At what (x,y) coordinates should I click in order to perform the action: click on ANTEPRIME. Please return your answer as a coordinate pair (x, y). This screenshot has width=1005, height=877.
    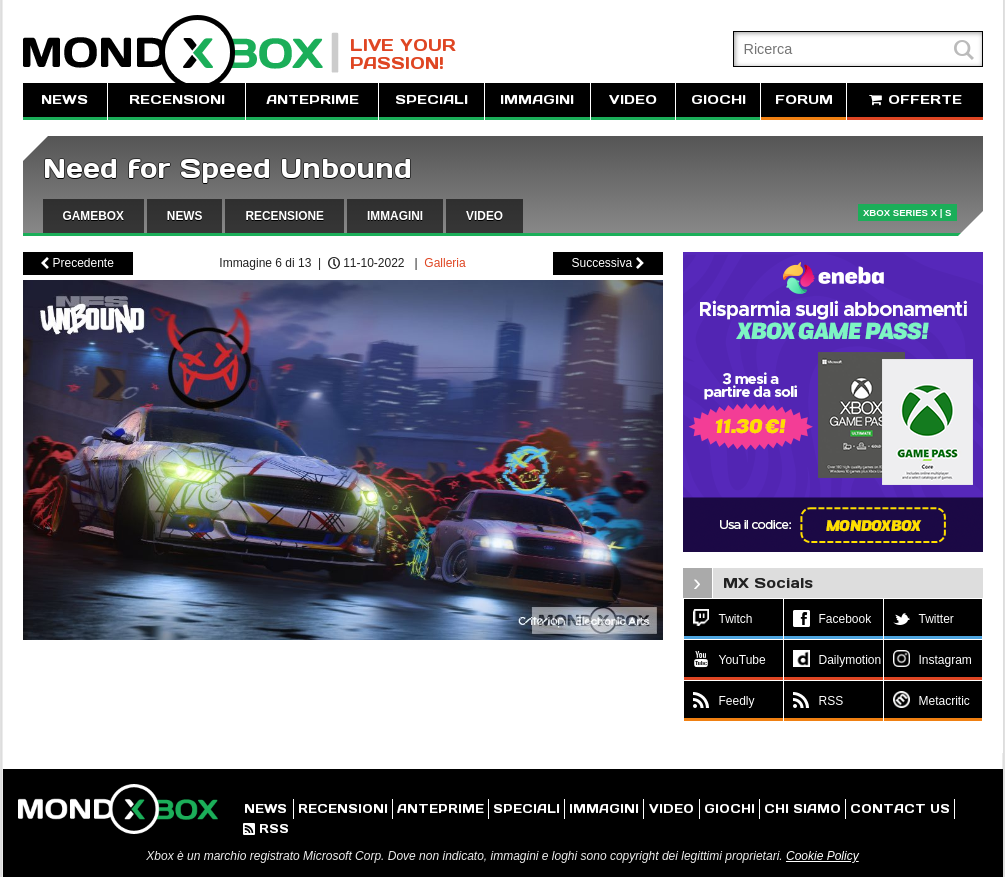
    Looking at the image, I should click on (312, 99).